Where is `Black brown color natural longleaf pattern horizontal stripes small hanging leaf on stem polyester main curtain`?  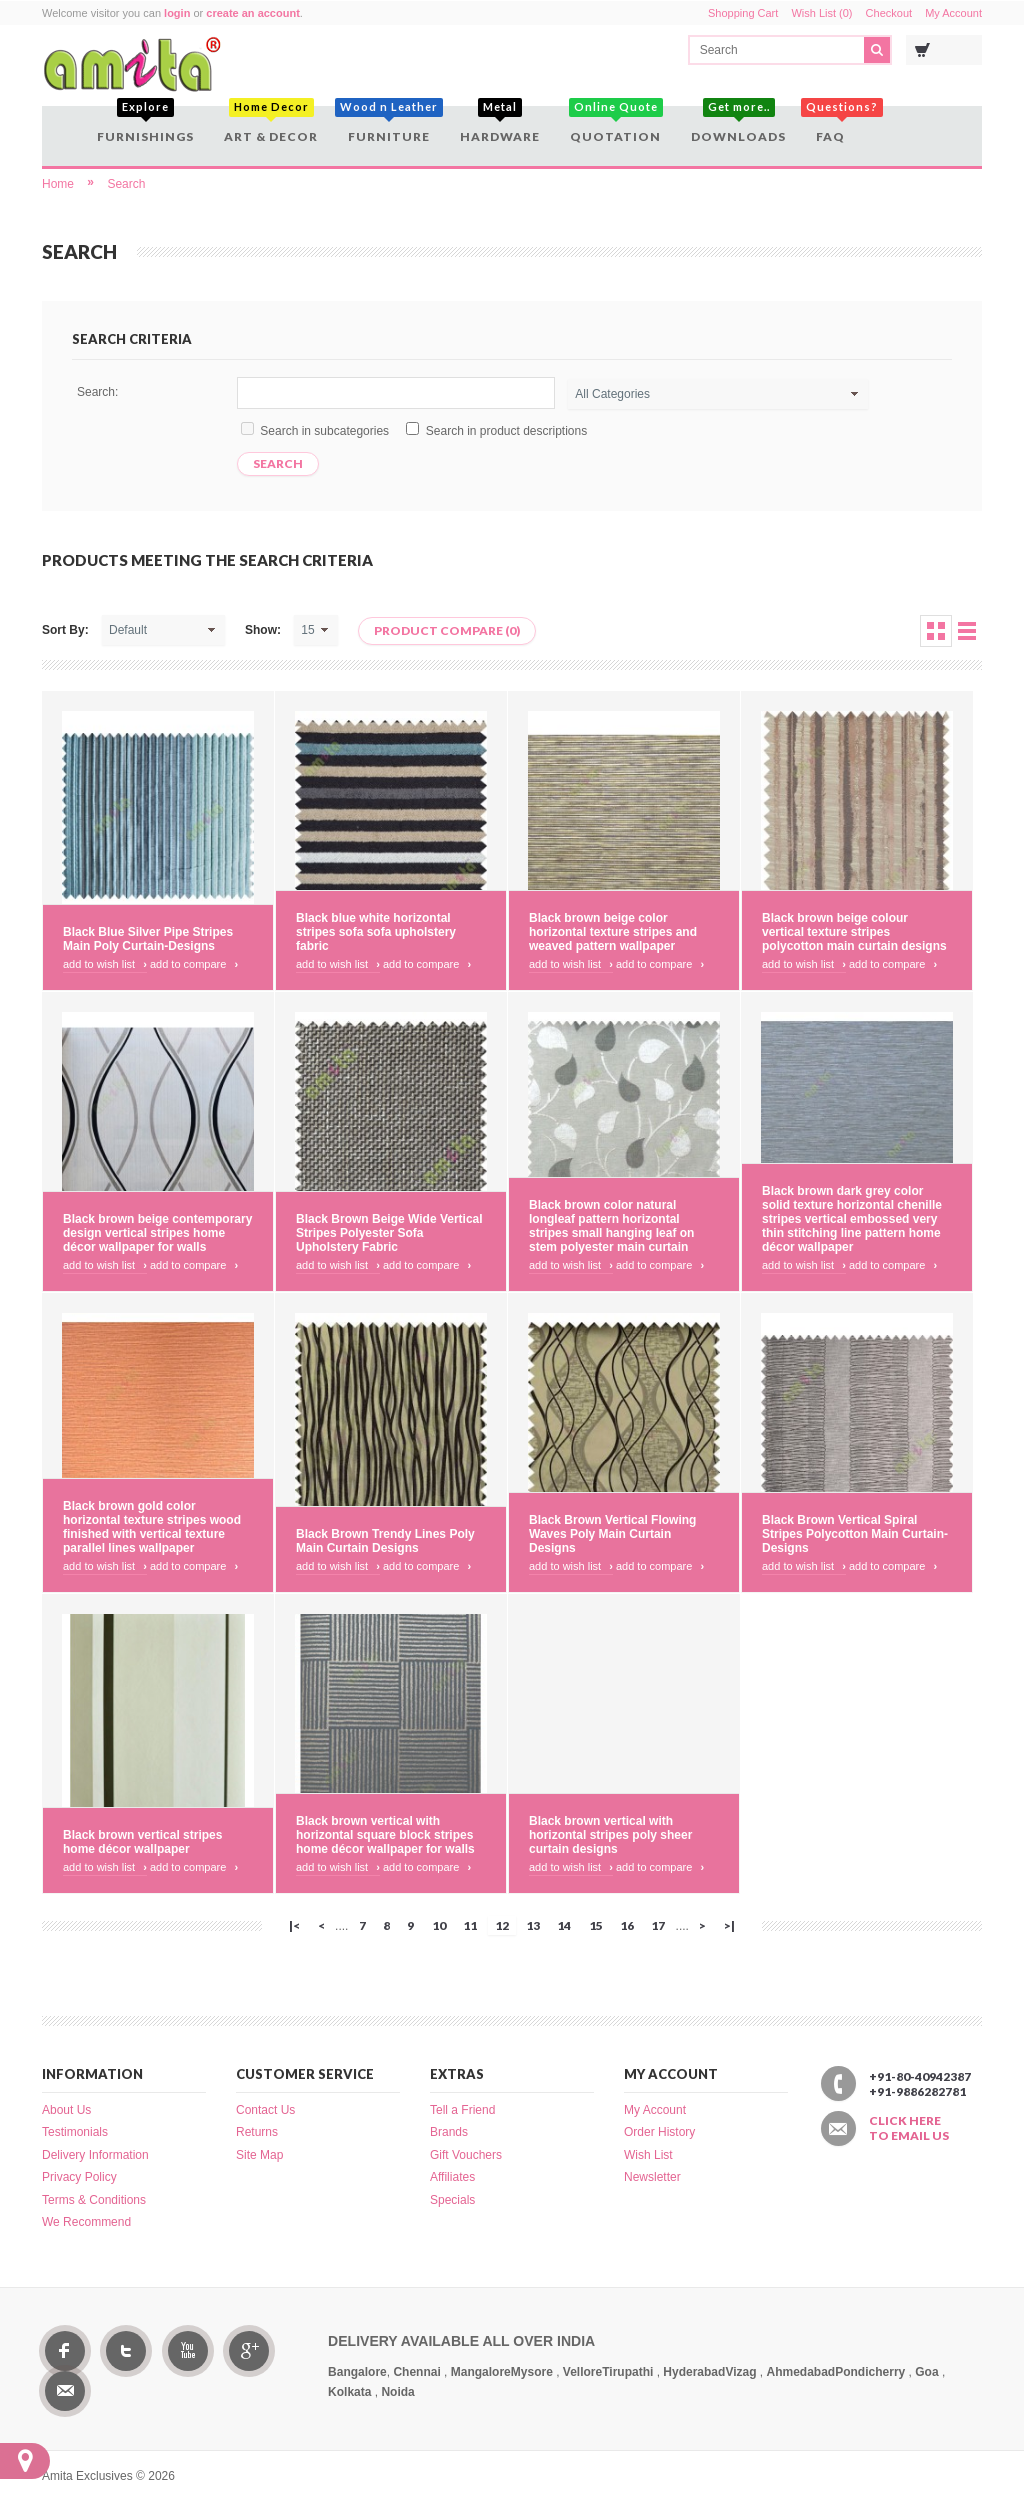
Black brown color natural longleaf pattern horizontal stripes small hanging leaf on stem polyester main curtain is located at coordinates (611, 1226).